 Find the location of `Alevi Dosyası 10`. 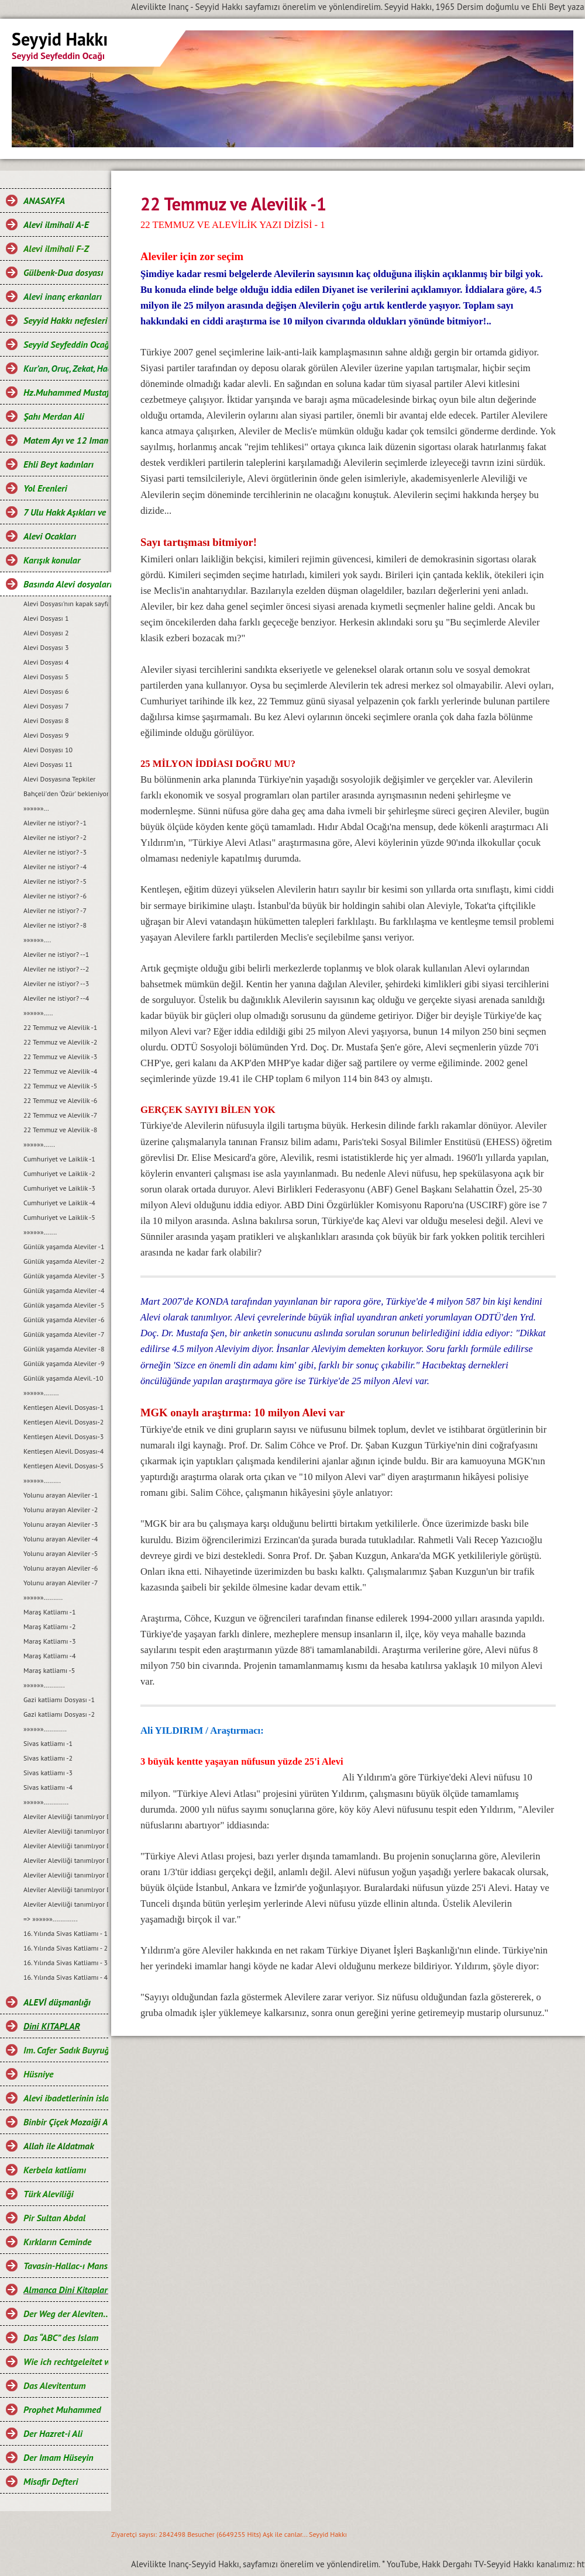

Alevi Dosyası 10 is located at coordinates (48, 749).